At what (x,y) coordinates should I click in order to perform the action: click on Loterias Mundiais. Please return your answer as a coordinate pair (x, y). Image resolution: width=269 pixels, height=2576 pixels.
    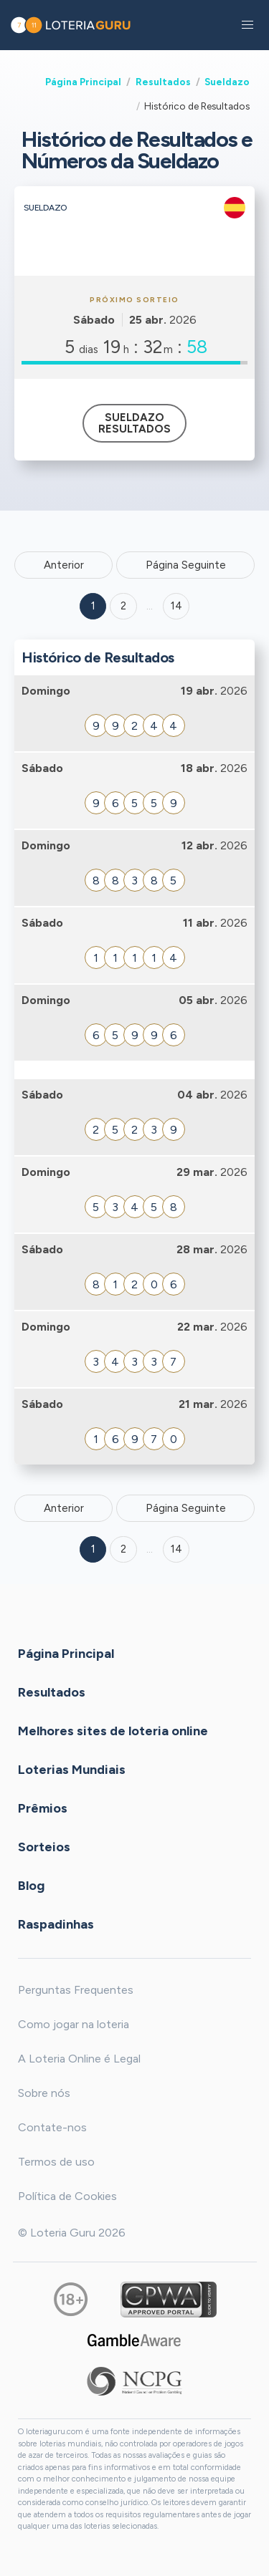
    Looking at the image, I should click on (72, 1769).